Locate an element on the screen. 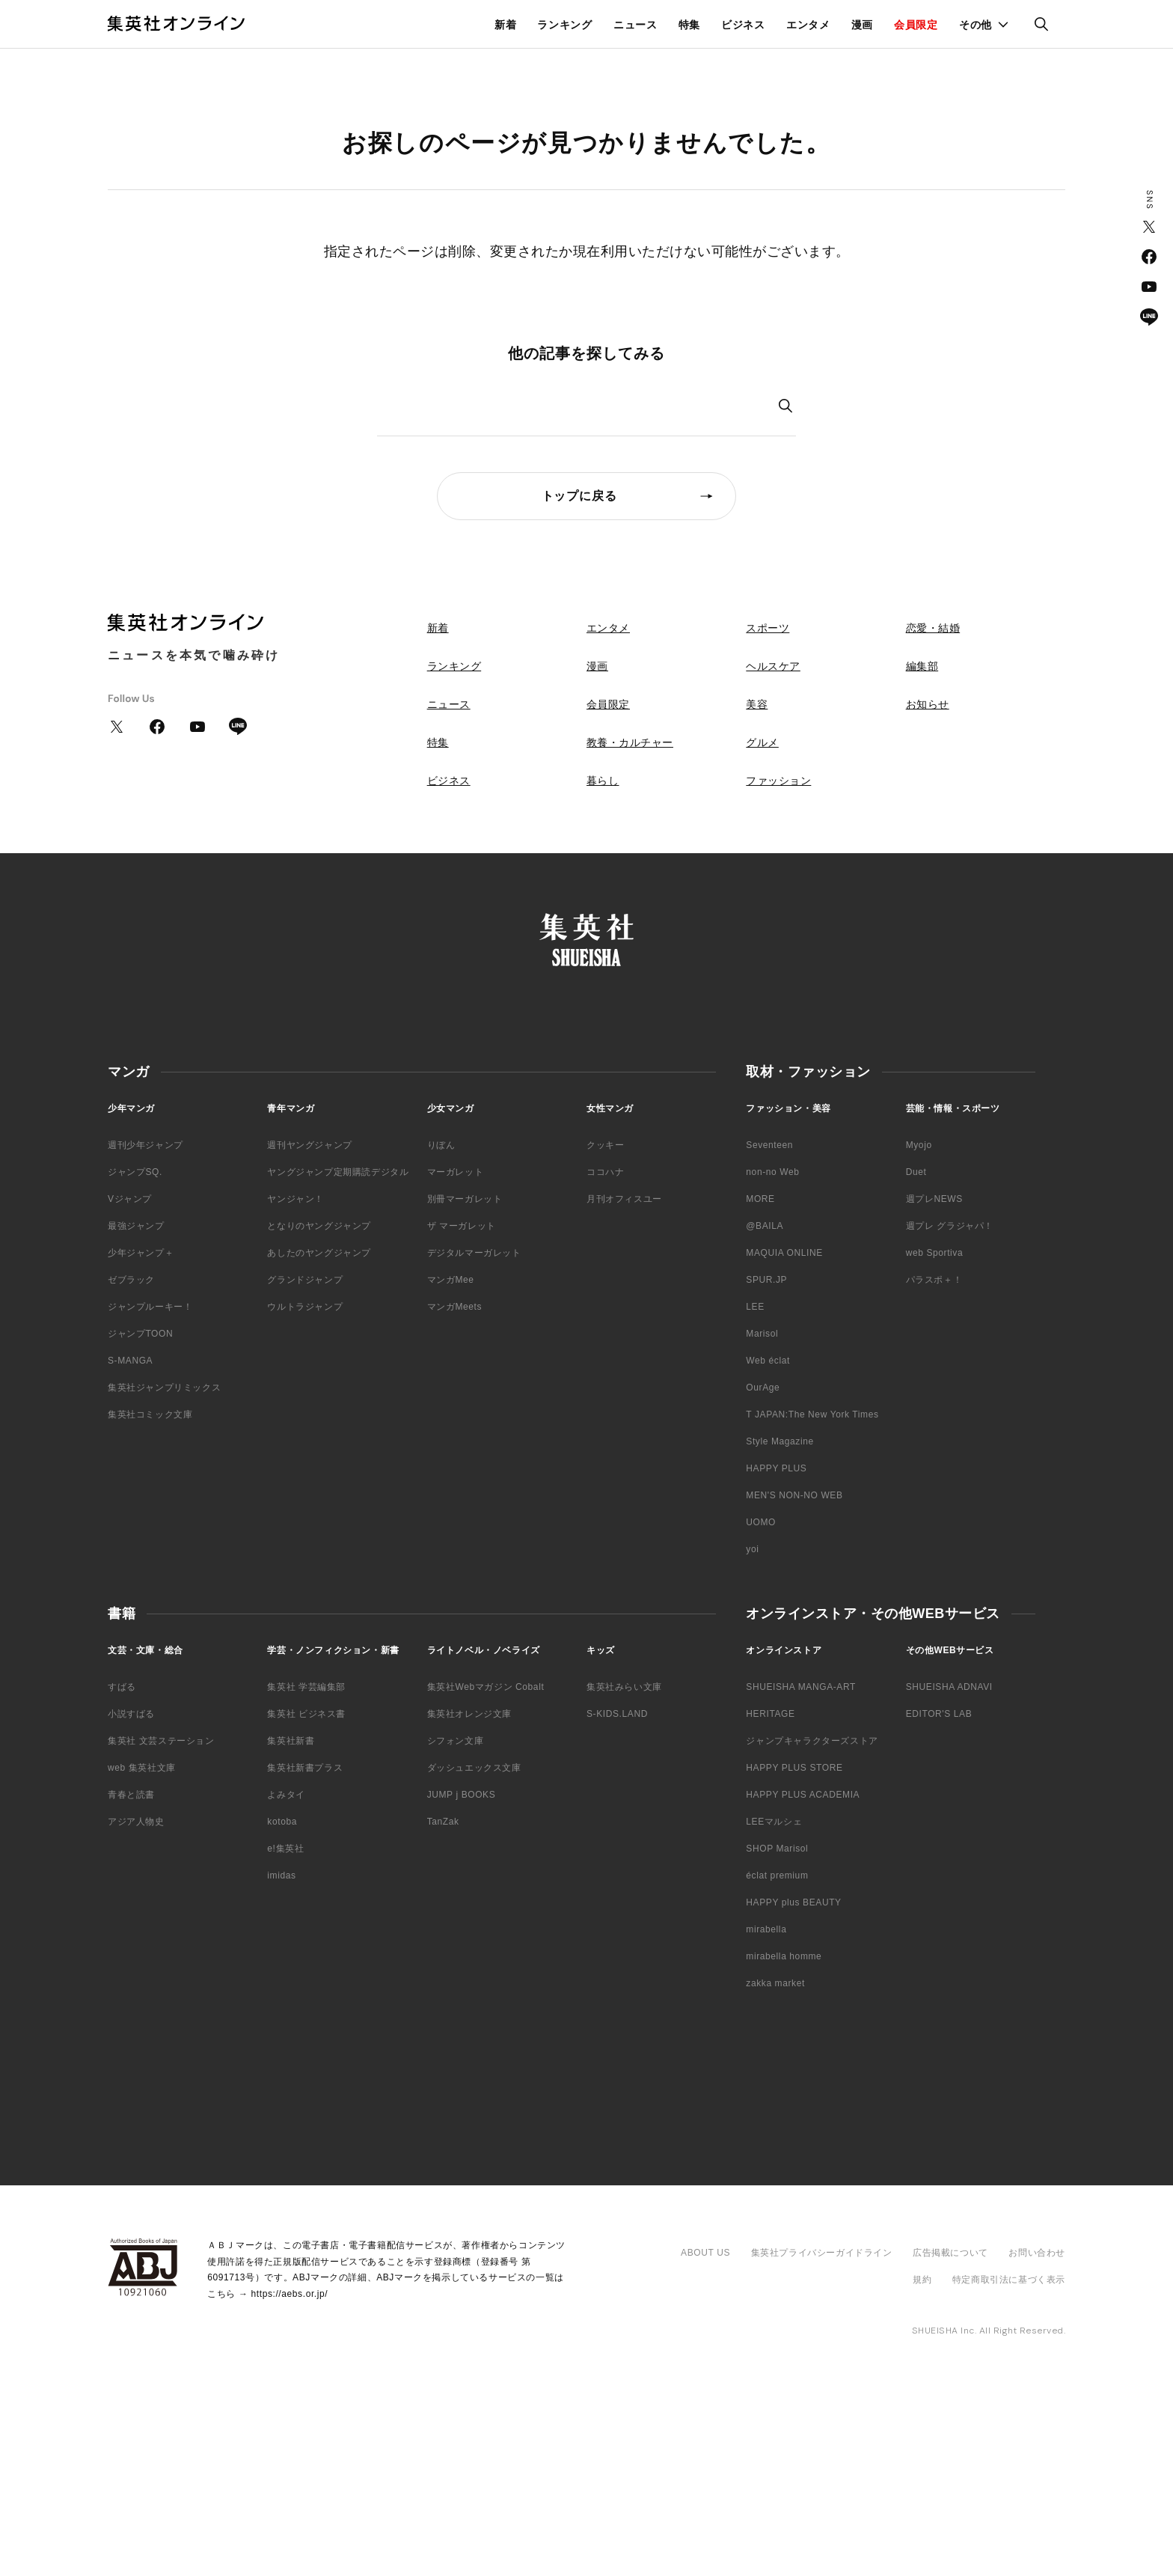  Seventeen is located at coordinates (769, 1145).